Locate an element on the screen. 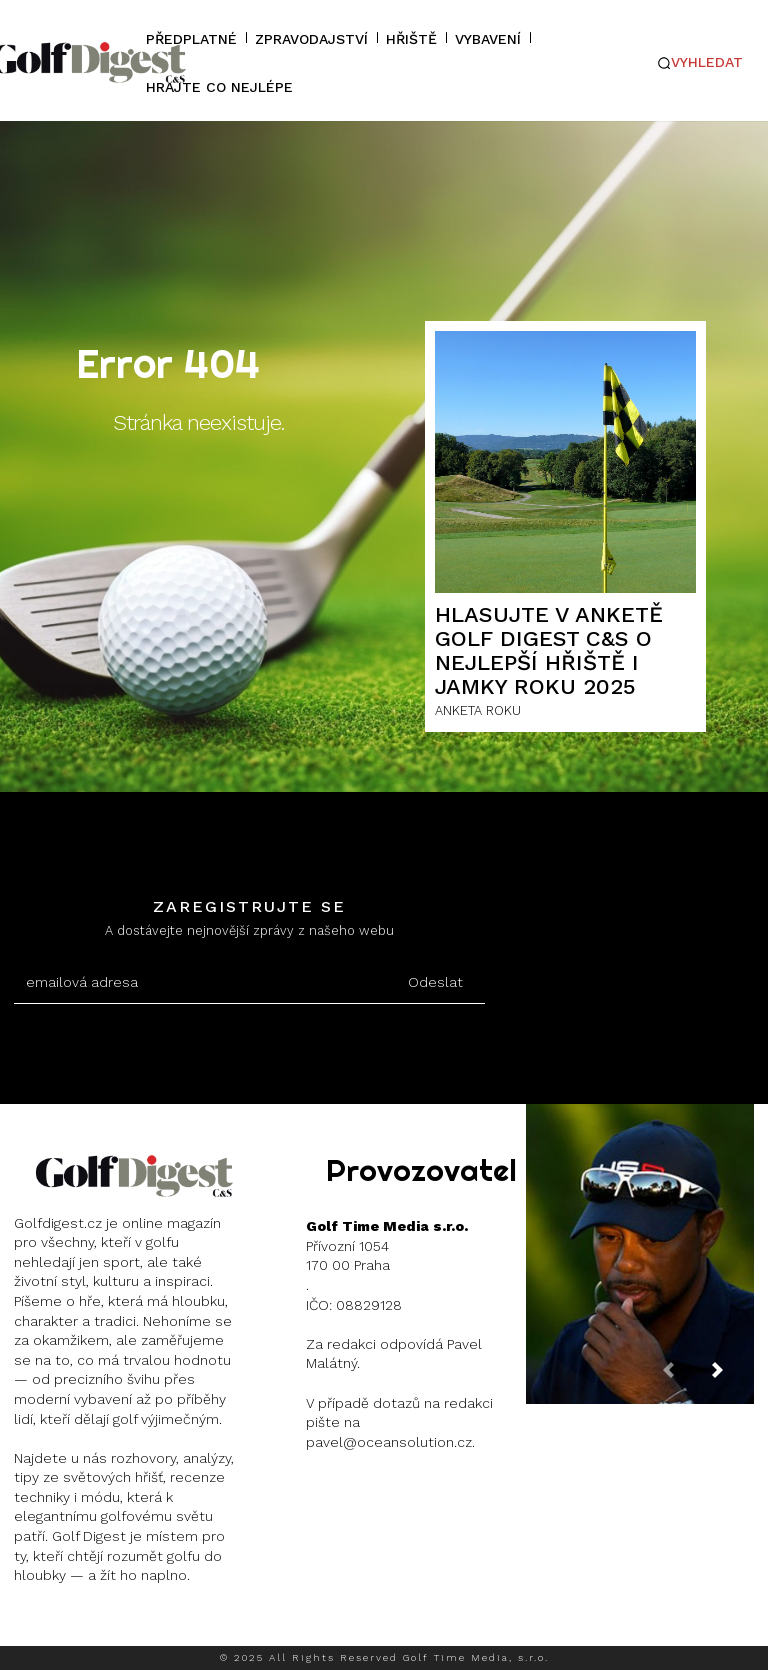  Twitter is located at coordinates (198, 1625).